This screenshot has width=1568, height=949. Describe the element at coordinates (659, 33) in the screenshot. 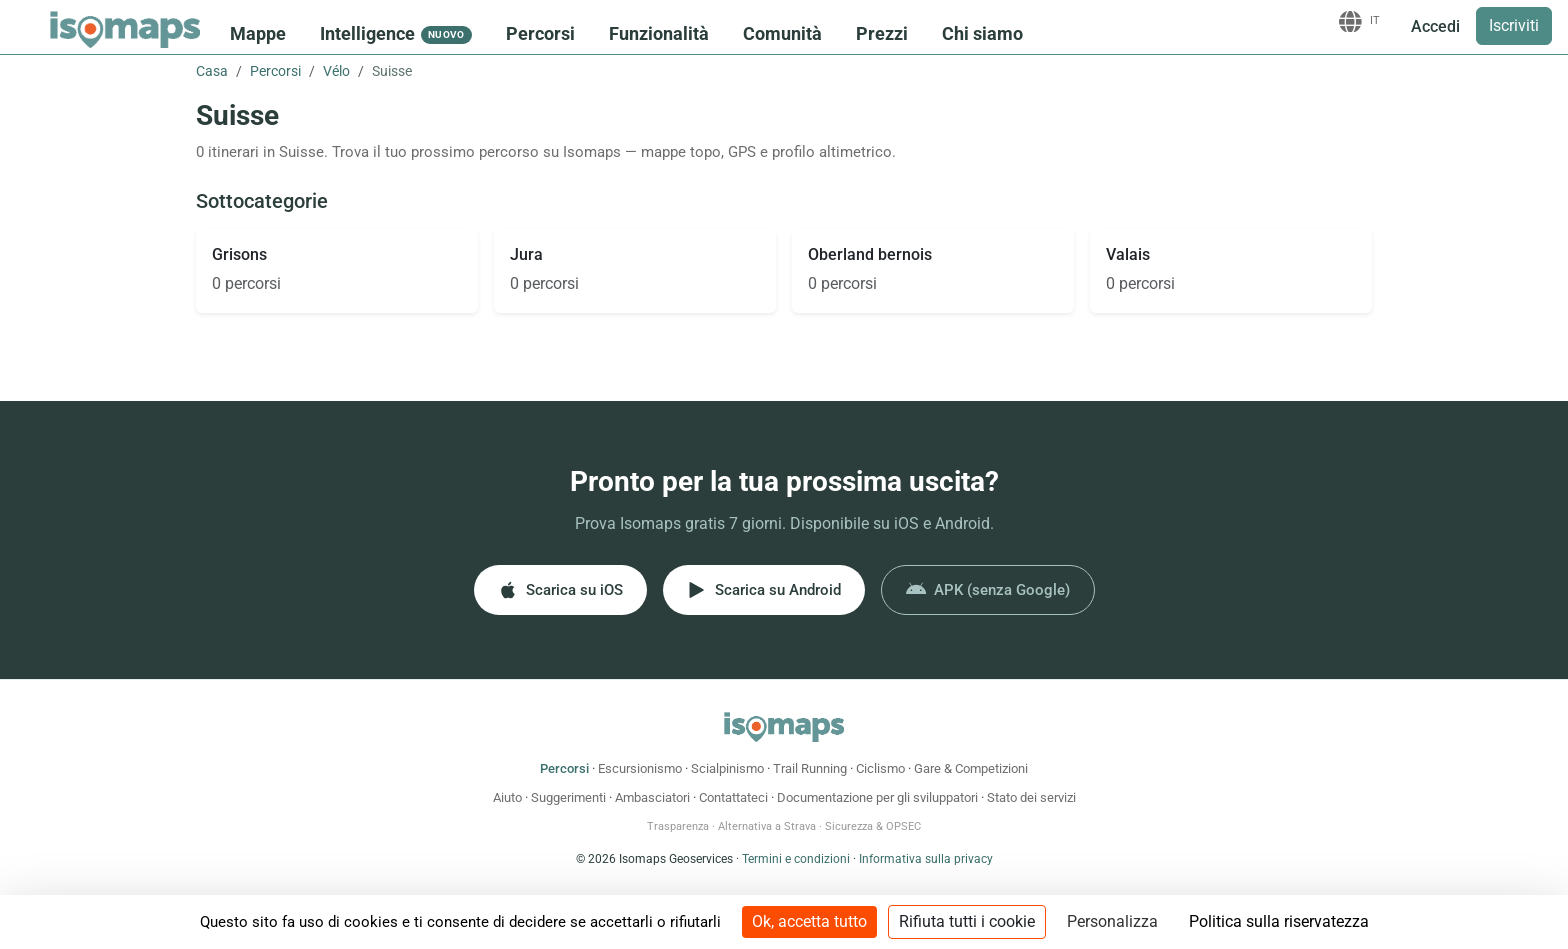

I see `Funzionalità` at that location.